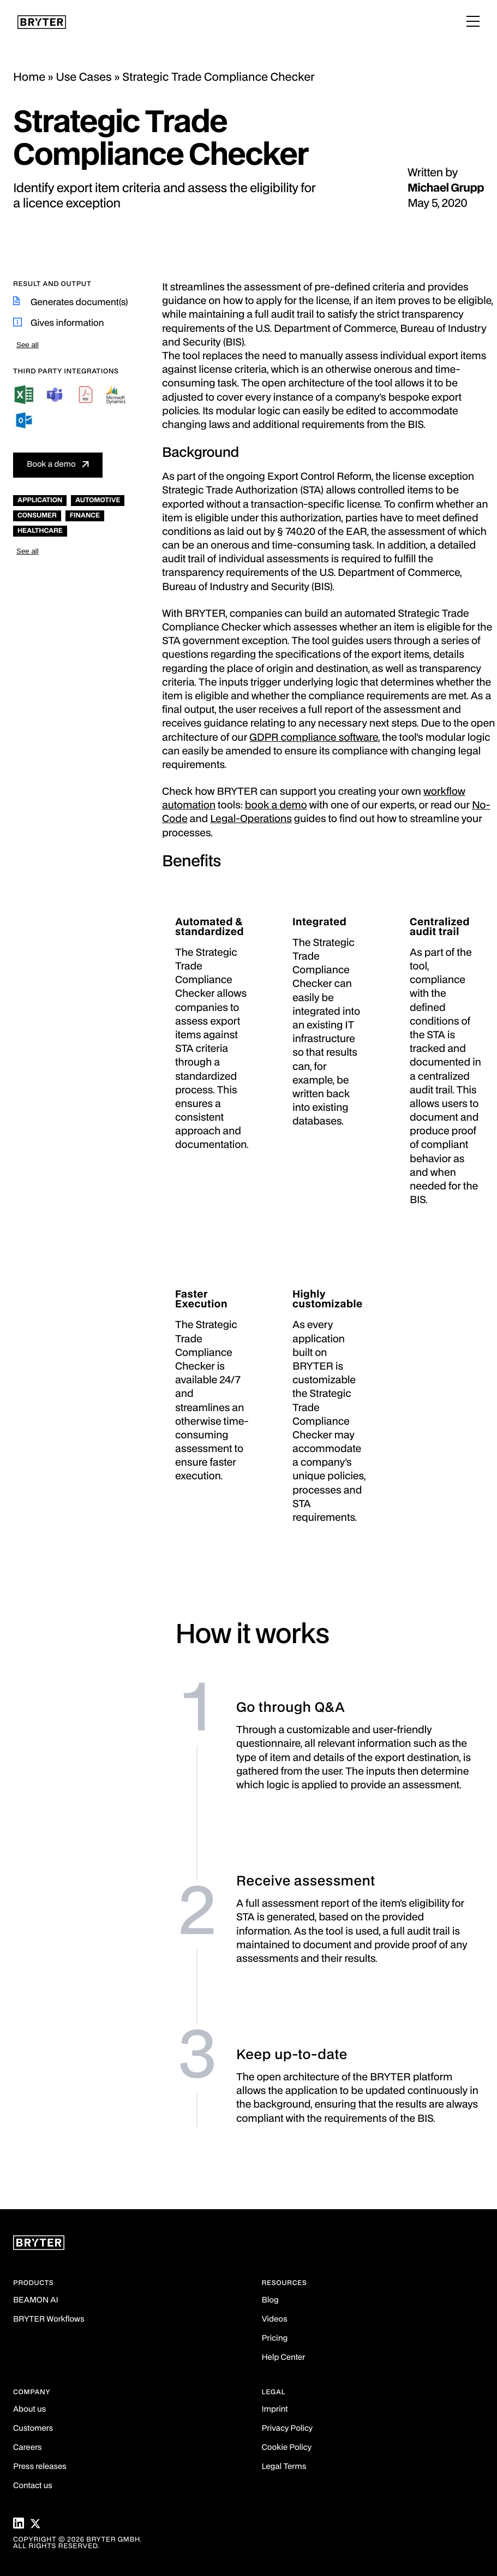  Describe the element at coordinates (40, 2467) in the screenshot. I see `Press releases` at that location.